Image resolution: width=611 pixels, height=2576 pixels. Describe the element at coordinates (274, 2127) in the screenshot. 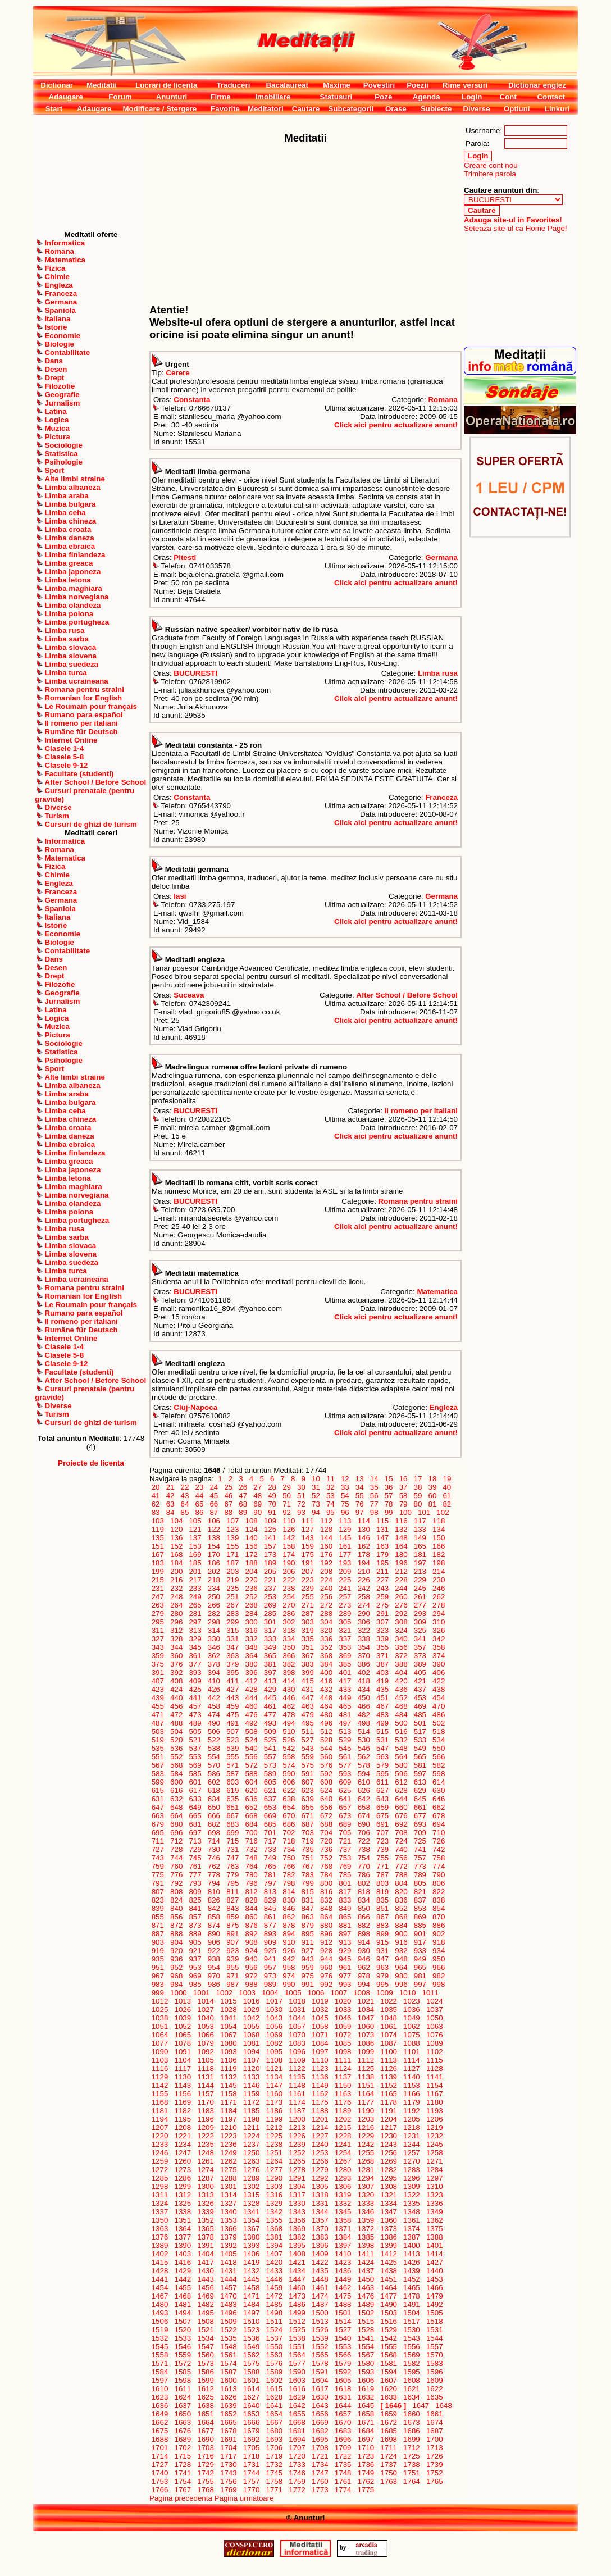

I see `1212` at that location.